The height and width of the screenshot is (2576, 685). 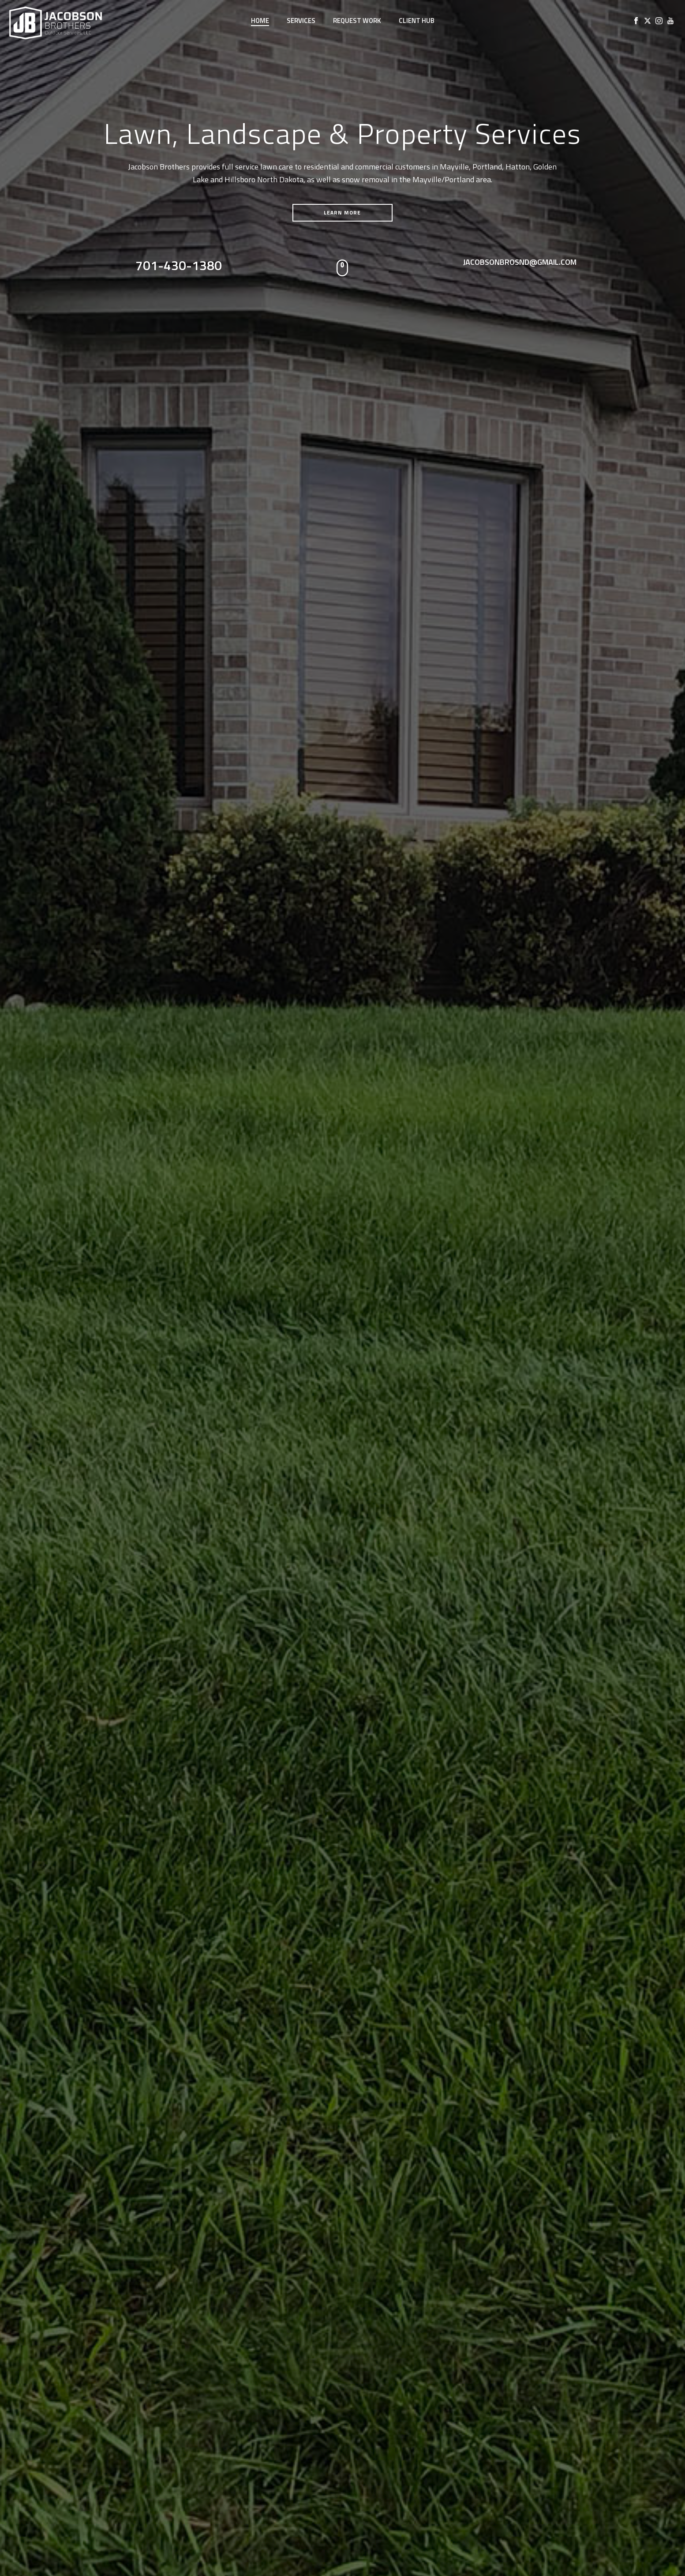 I want to click on Services, so click(x=301, y=20).